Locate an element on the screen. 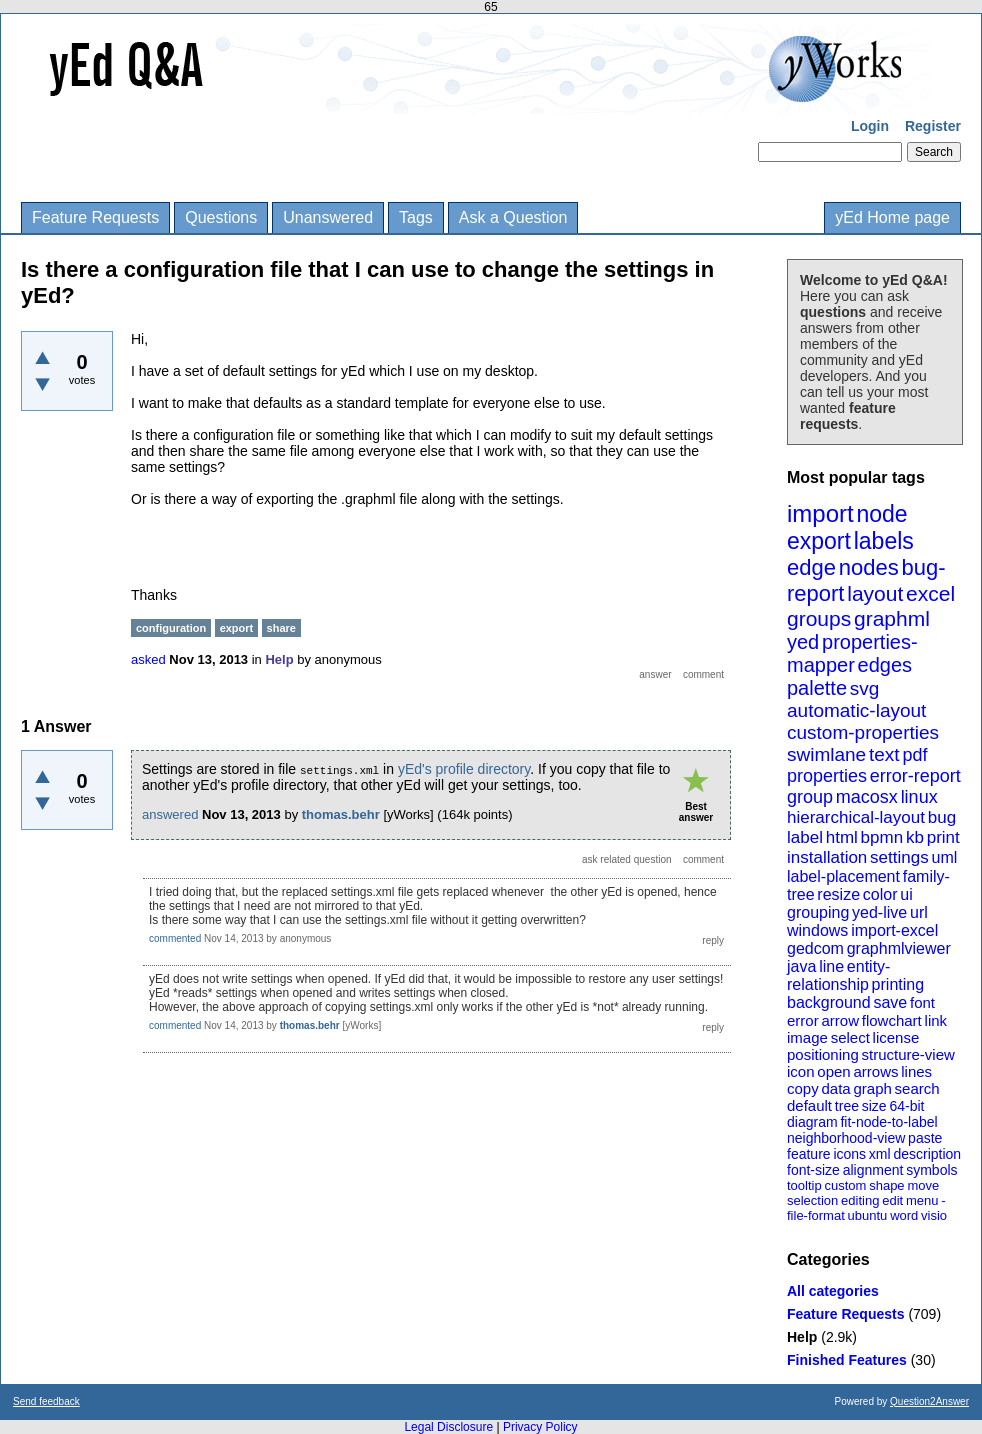 Image resolution: width=982 pixels, height=1434 pixels. macosx is located at coordinates (867, 797).